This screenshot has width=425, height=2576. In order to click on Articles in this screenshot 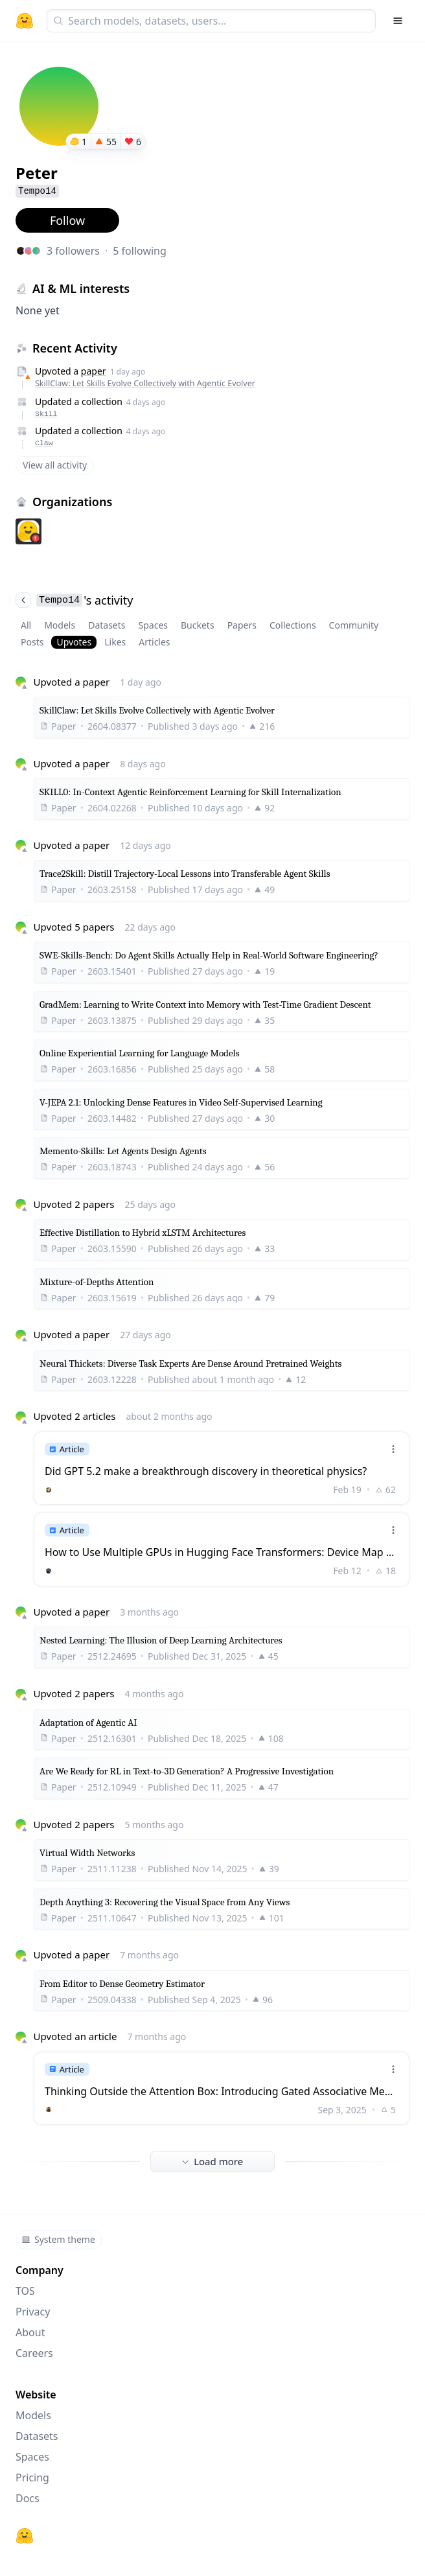, I will do `click(154, 642)`.